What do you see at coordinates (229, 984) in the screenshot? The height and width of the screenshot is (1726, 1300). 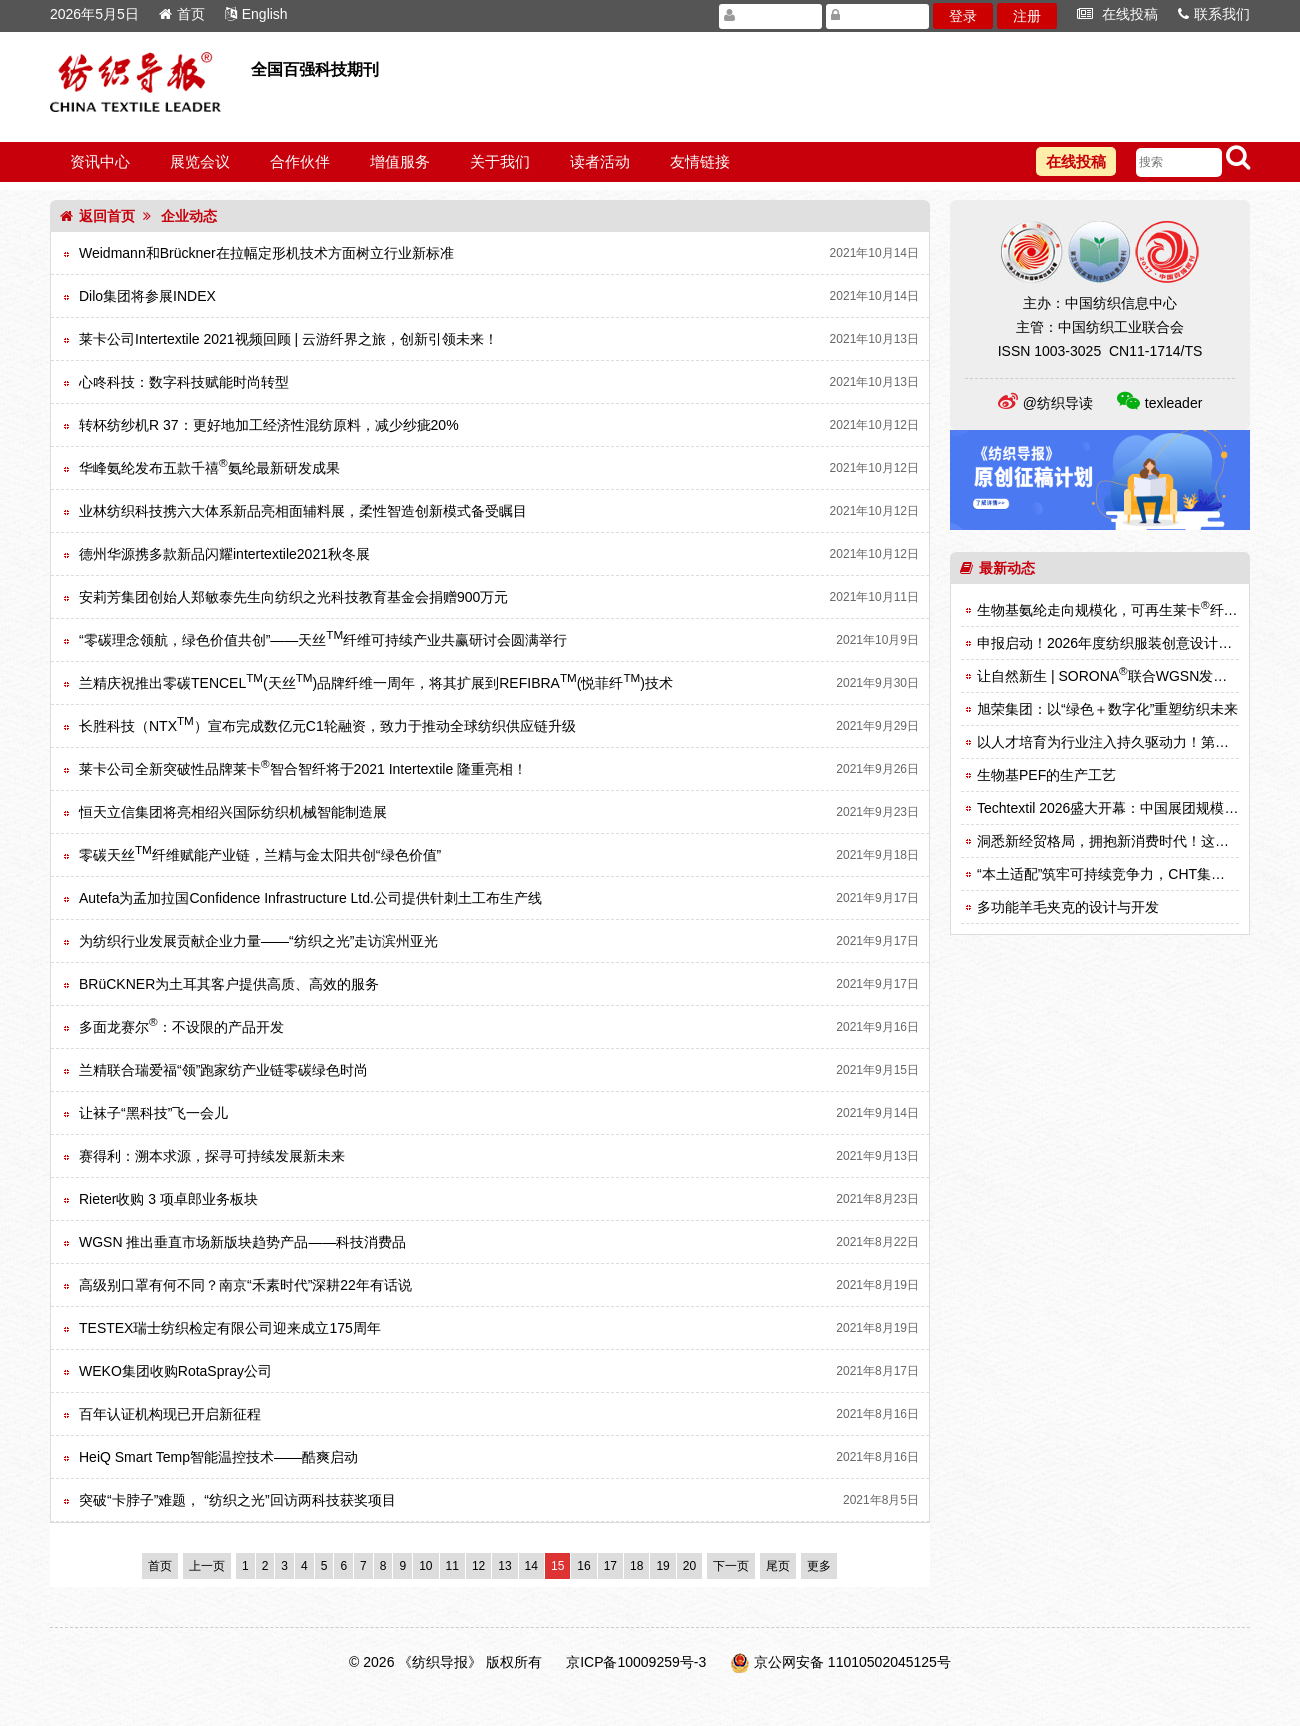 I see `BRüCKNER为土耳其客户提供高质、高效的服务` at bounding box center [229, 984].